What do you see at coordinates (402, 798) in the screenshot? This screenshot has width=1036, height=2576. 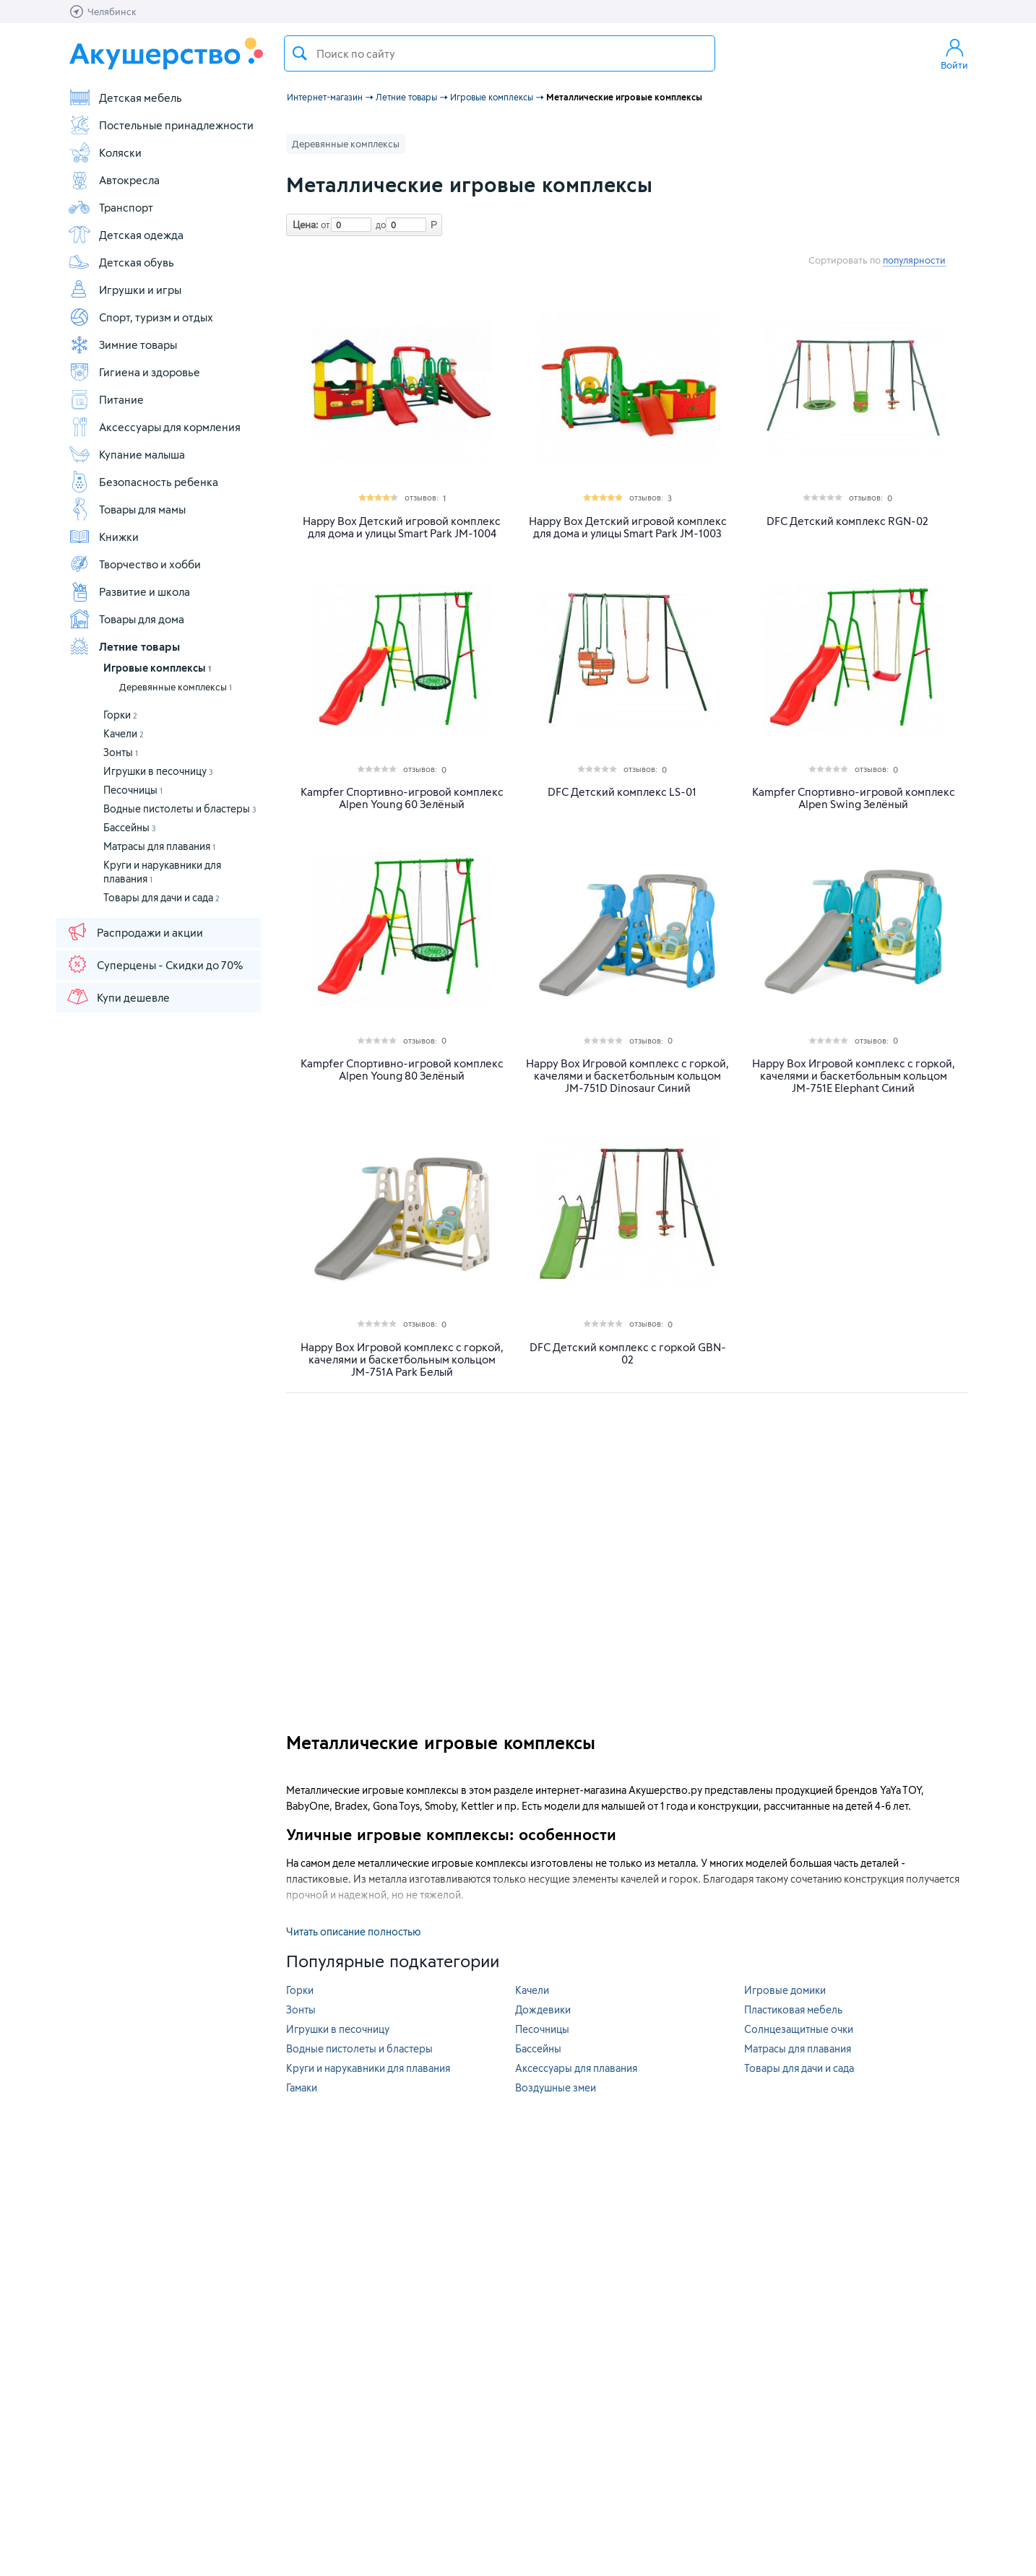 I see `Kampfer Спортивно-игровой комплекс Alpen Young 60 Зелёный` at bounding box center [402, 798].